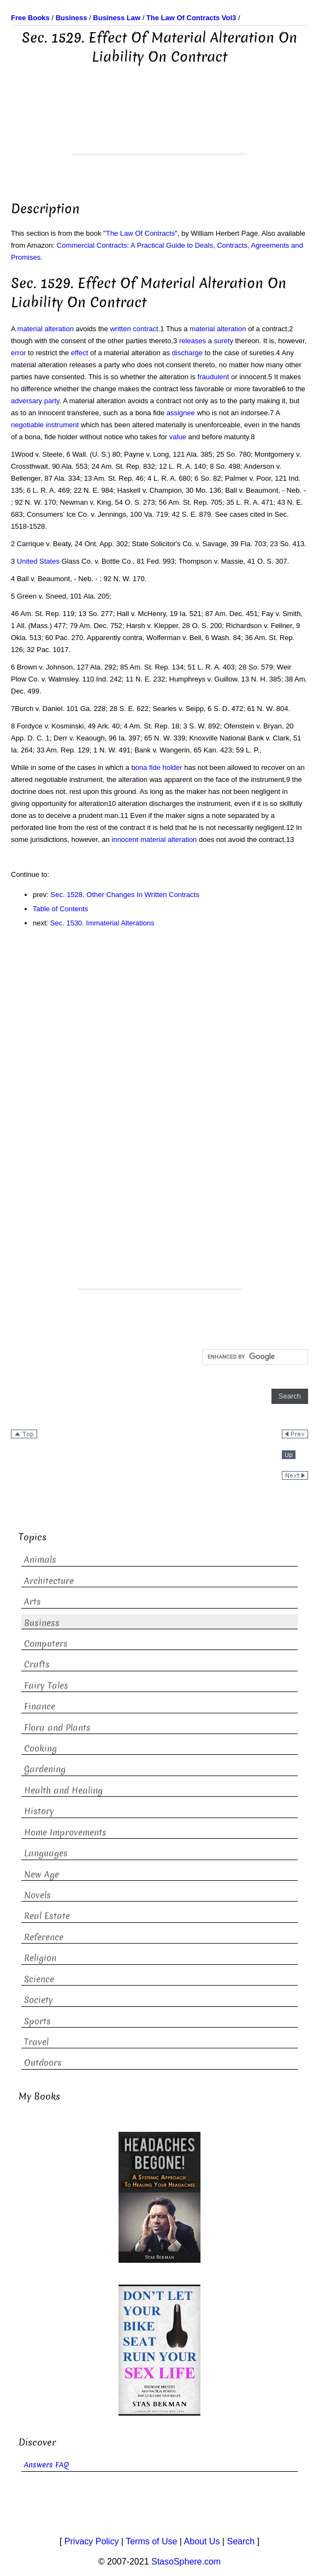 Image resolution: width=319 pixels, height=2576 pixels. Describe the element at coordinates (223, 341) in the screenshot. I see `surety` at that location.